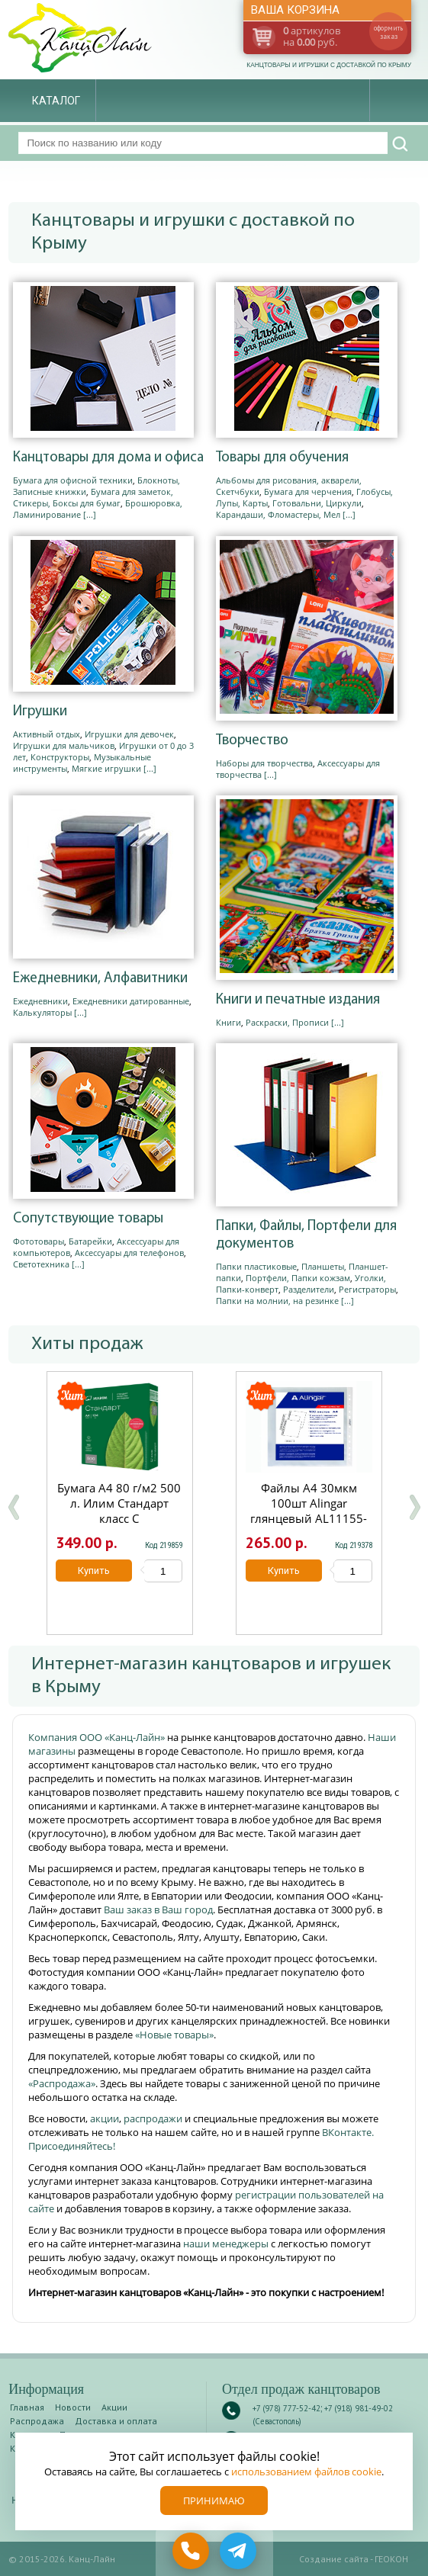  Describe the element at coordinates (56, 101) in the screenshot. I see `Каталог` at that location.